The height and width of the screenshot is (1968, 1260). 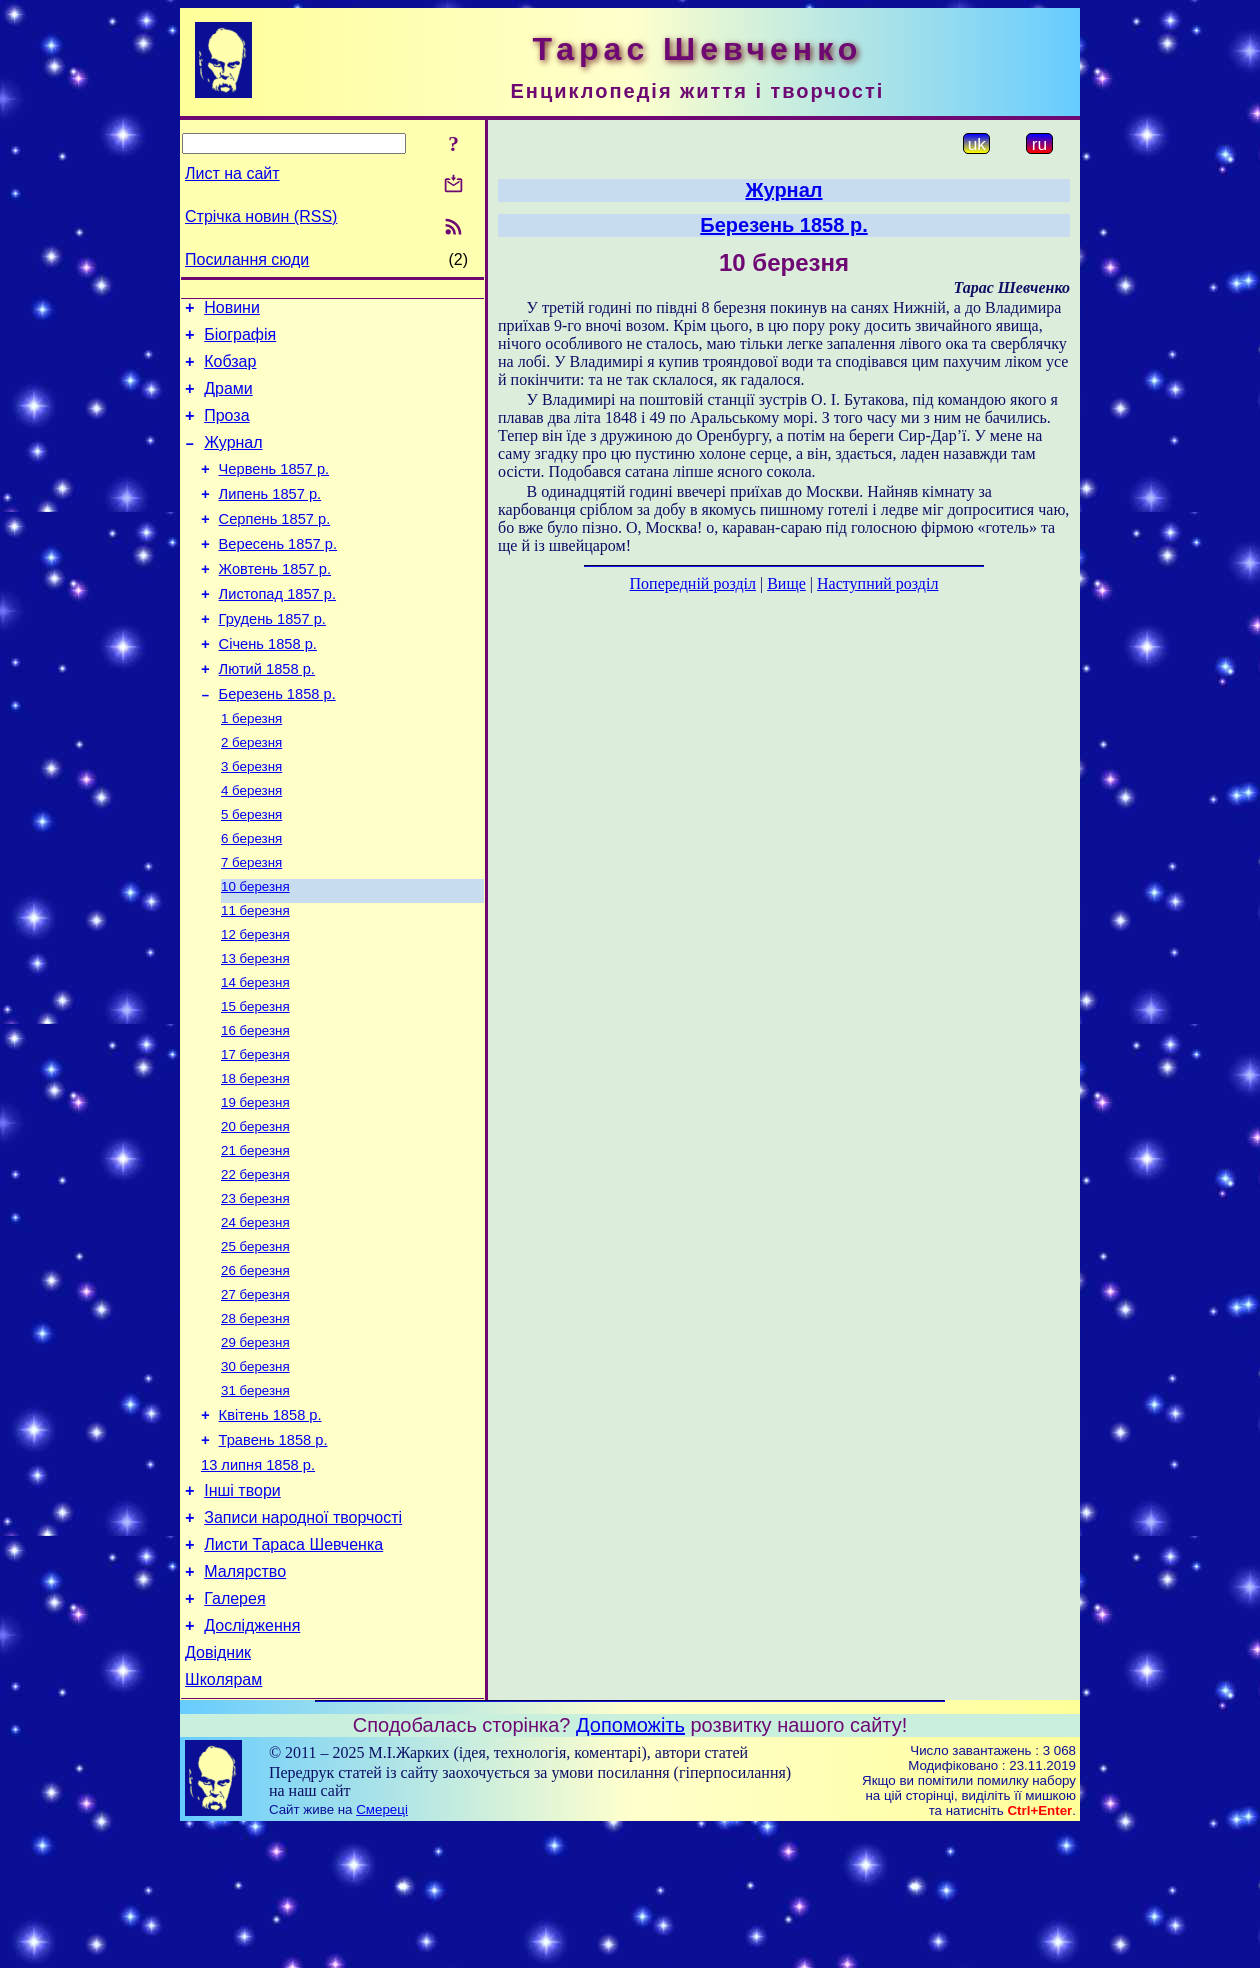 What do you see at coordinates (267, 714) in the screenshot?
I see `Лютий 1858 р.` at bounding box center [267, 714].